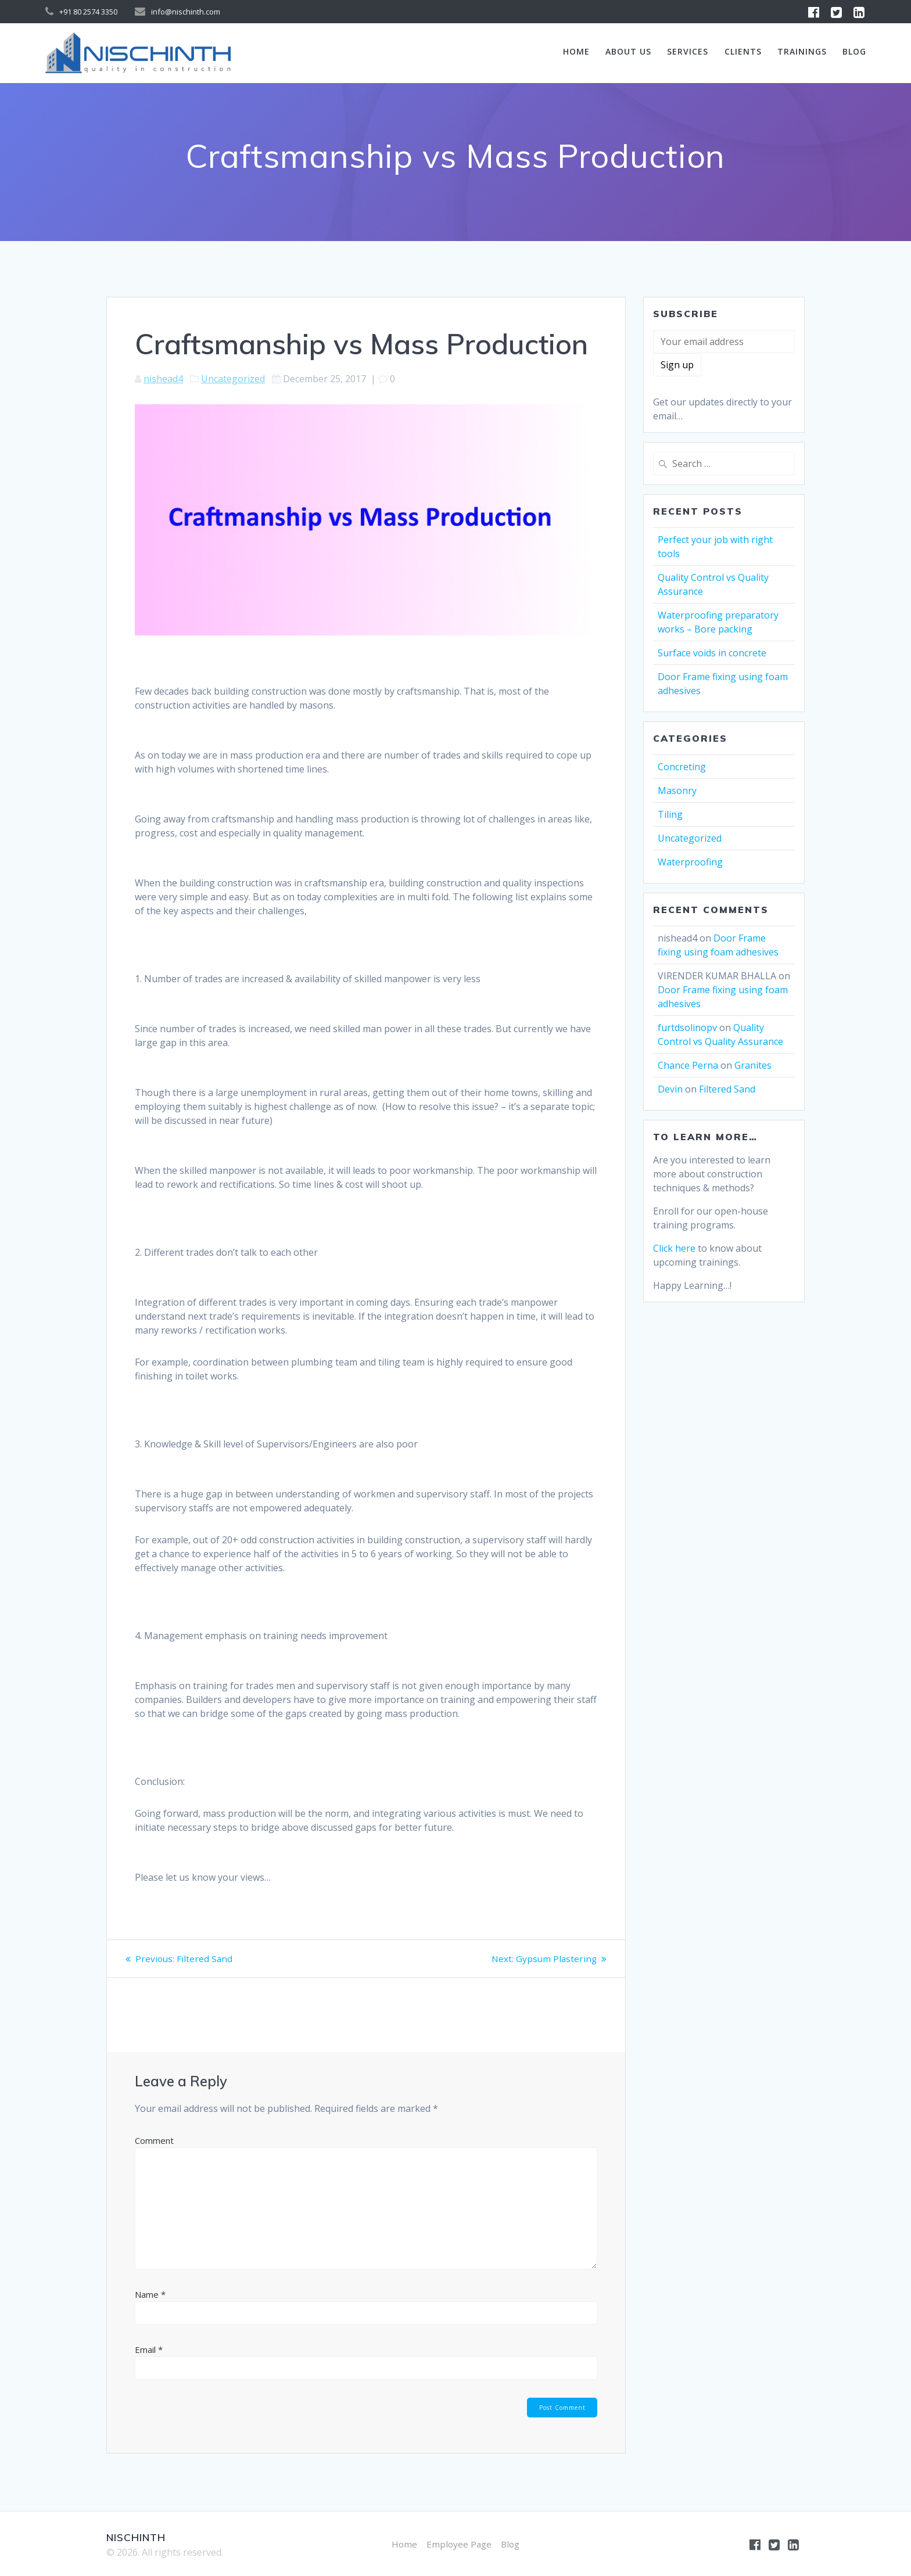  Describe the element at coordinates (628, 51) in the screenshot. I see `About us` at that location.